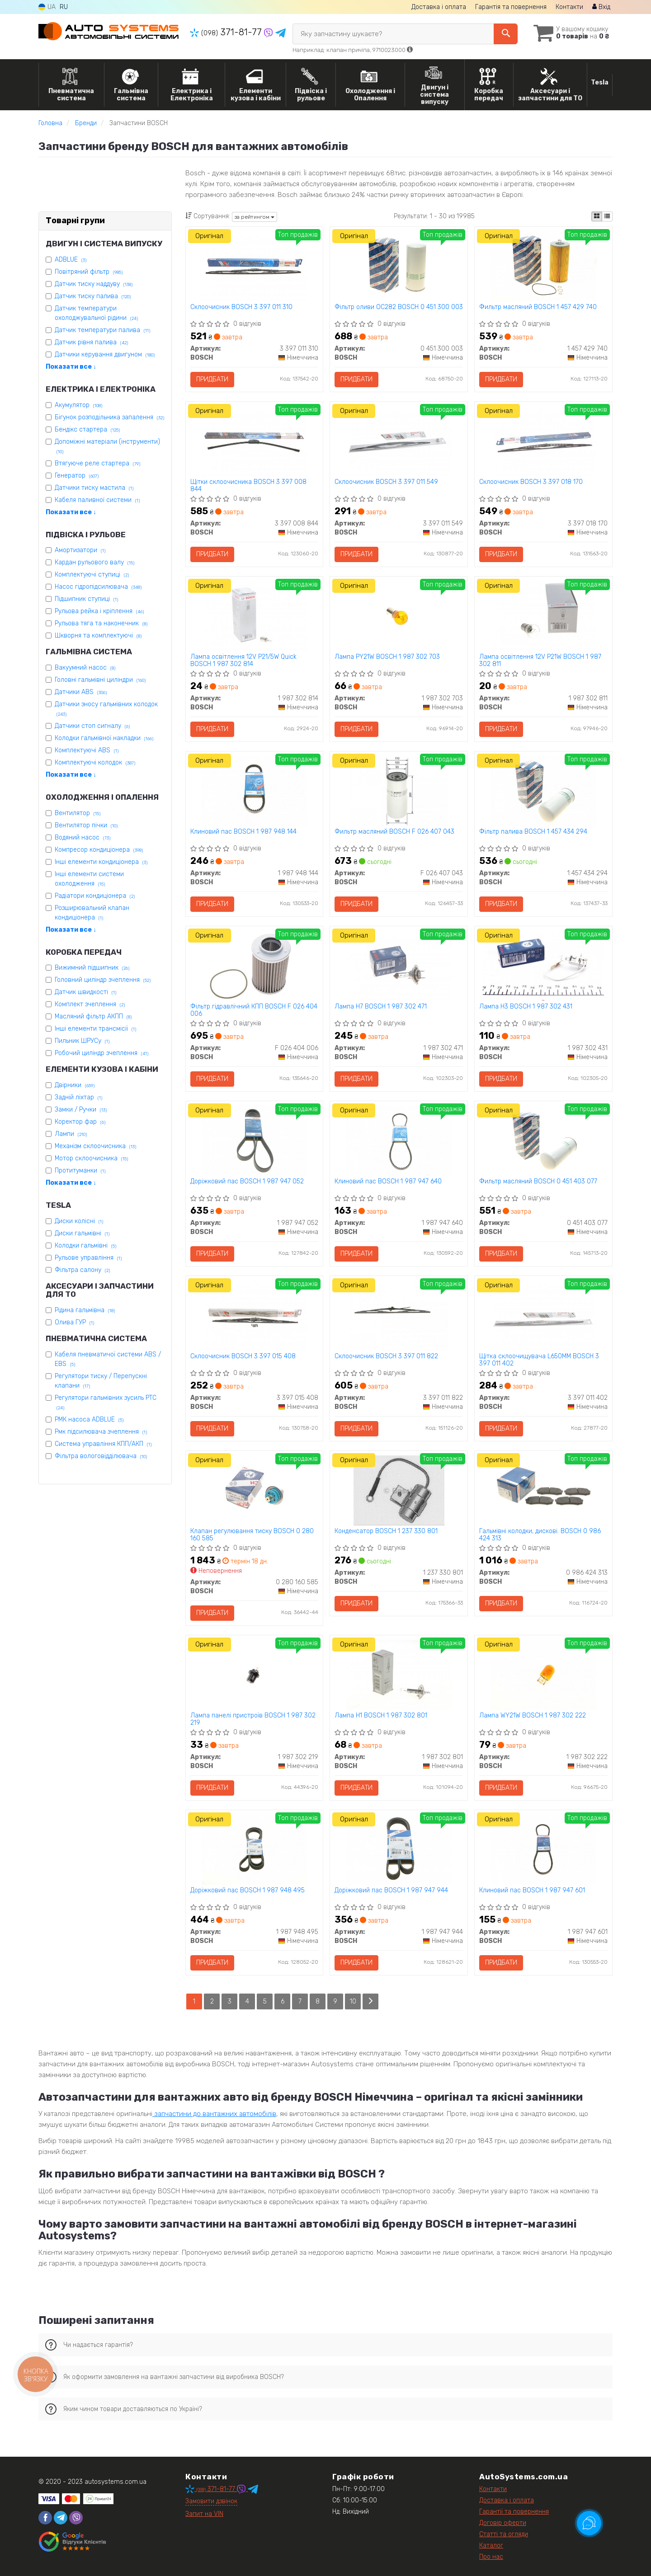  I want to click on Рульова рейка і кріплення, so click(99, 611).